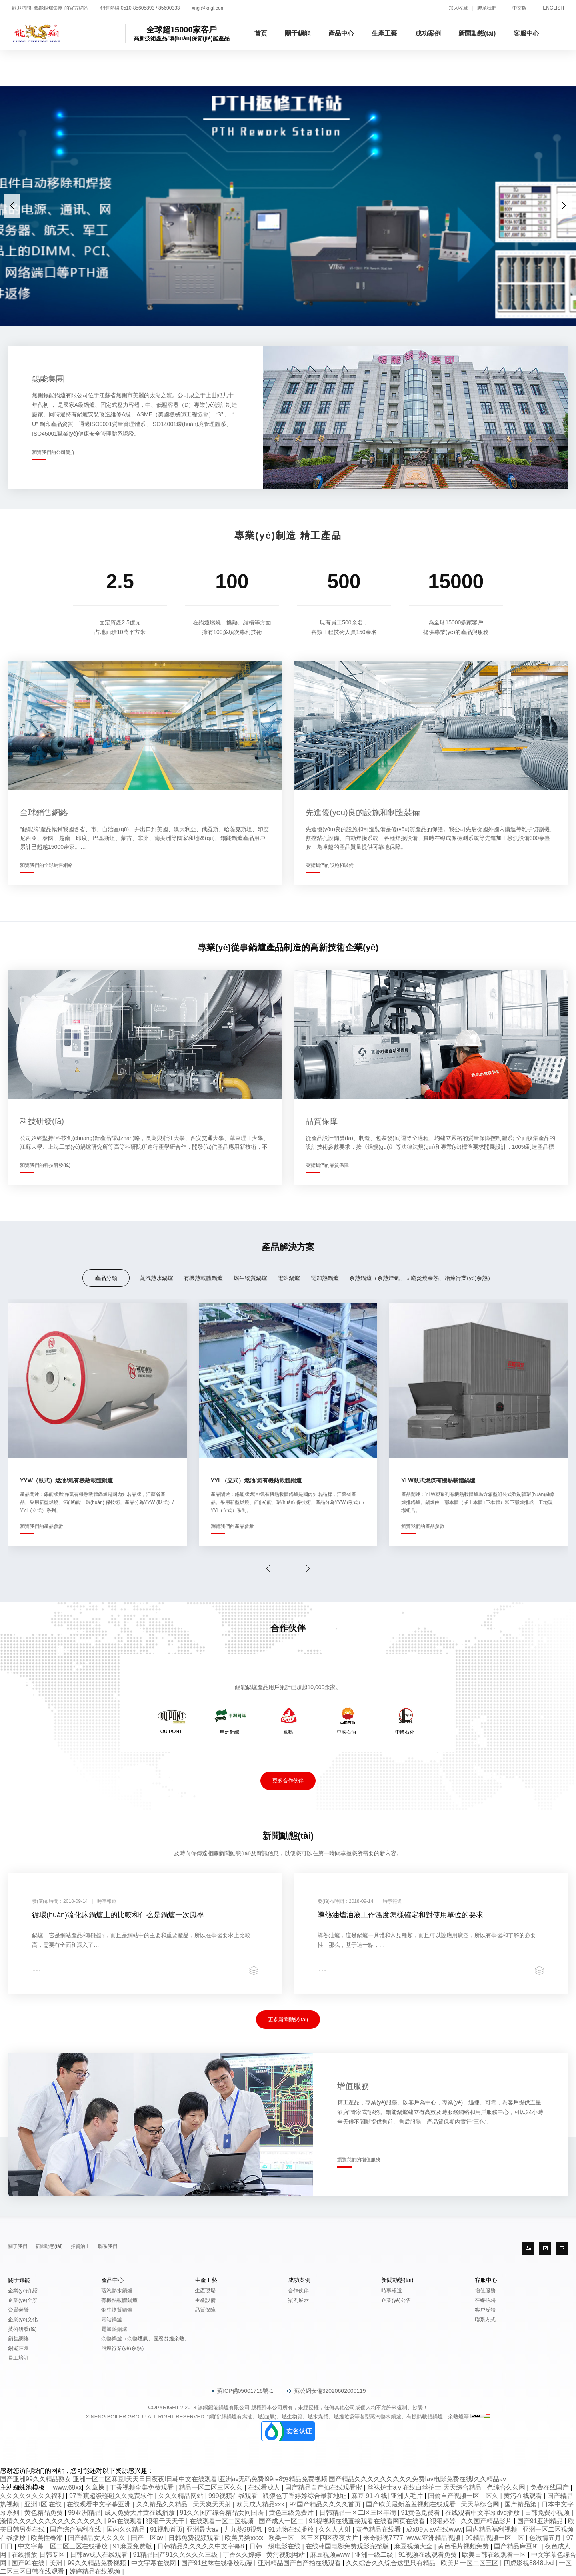 The height and width of the screenshot is (2576, 576). I want to click on 99r在线观看, so click(125, 2521).